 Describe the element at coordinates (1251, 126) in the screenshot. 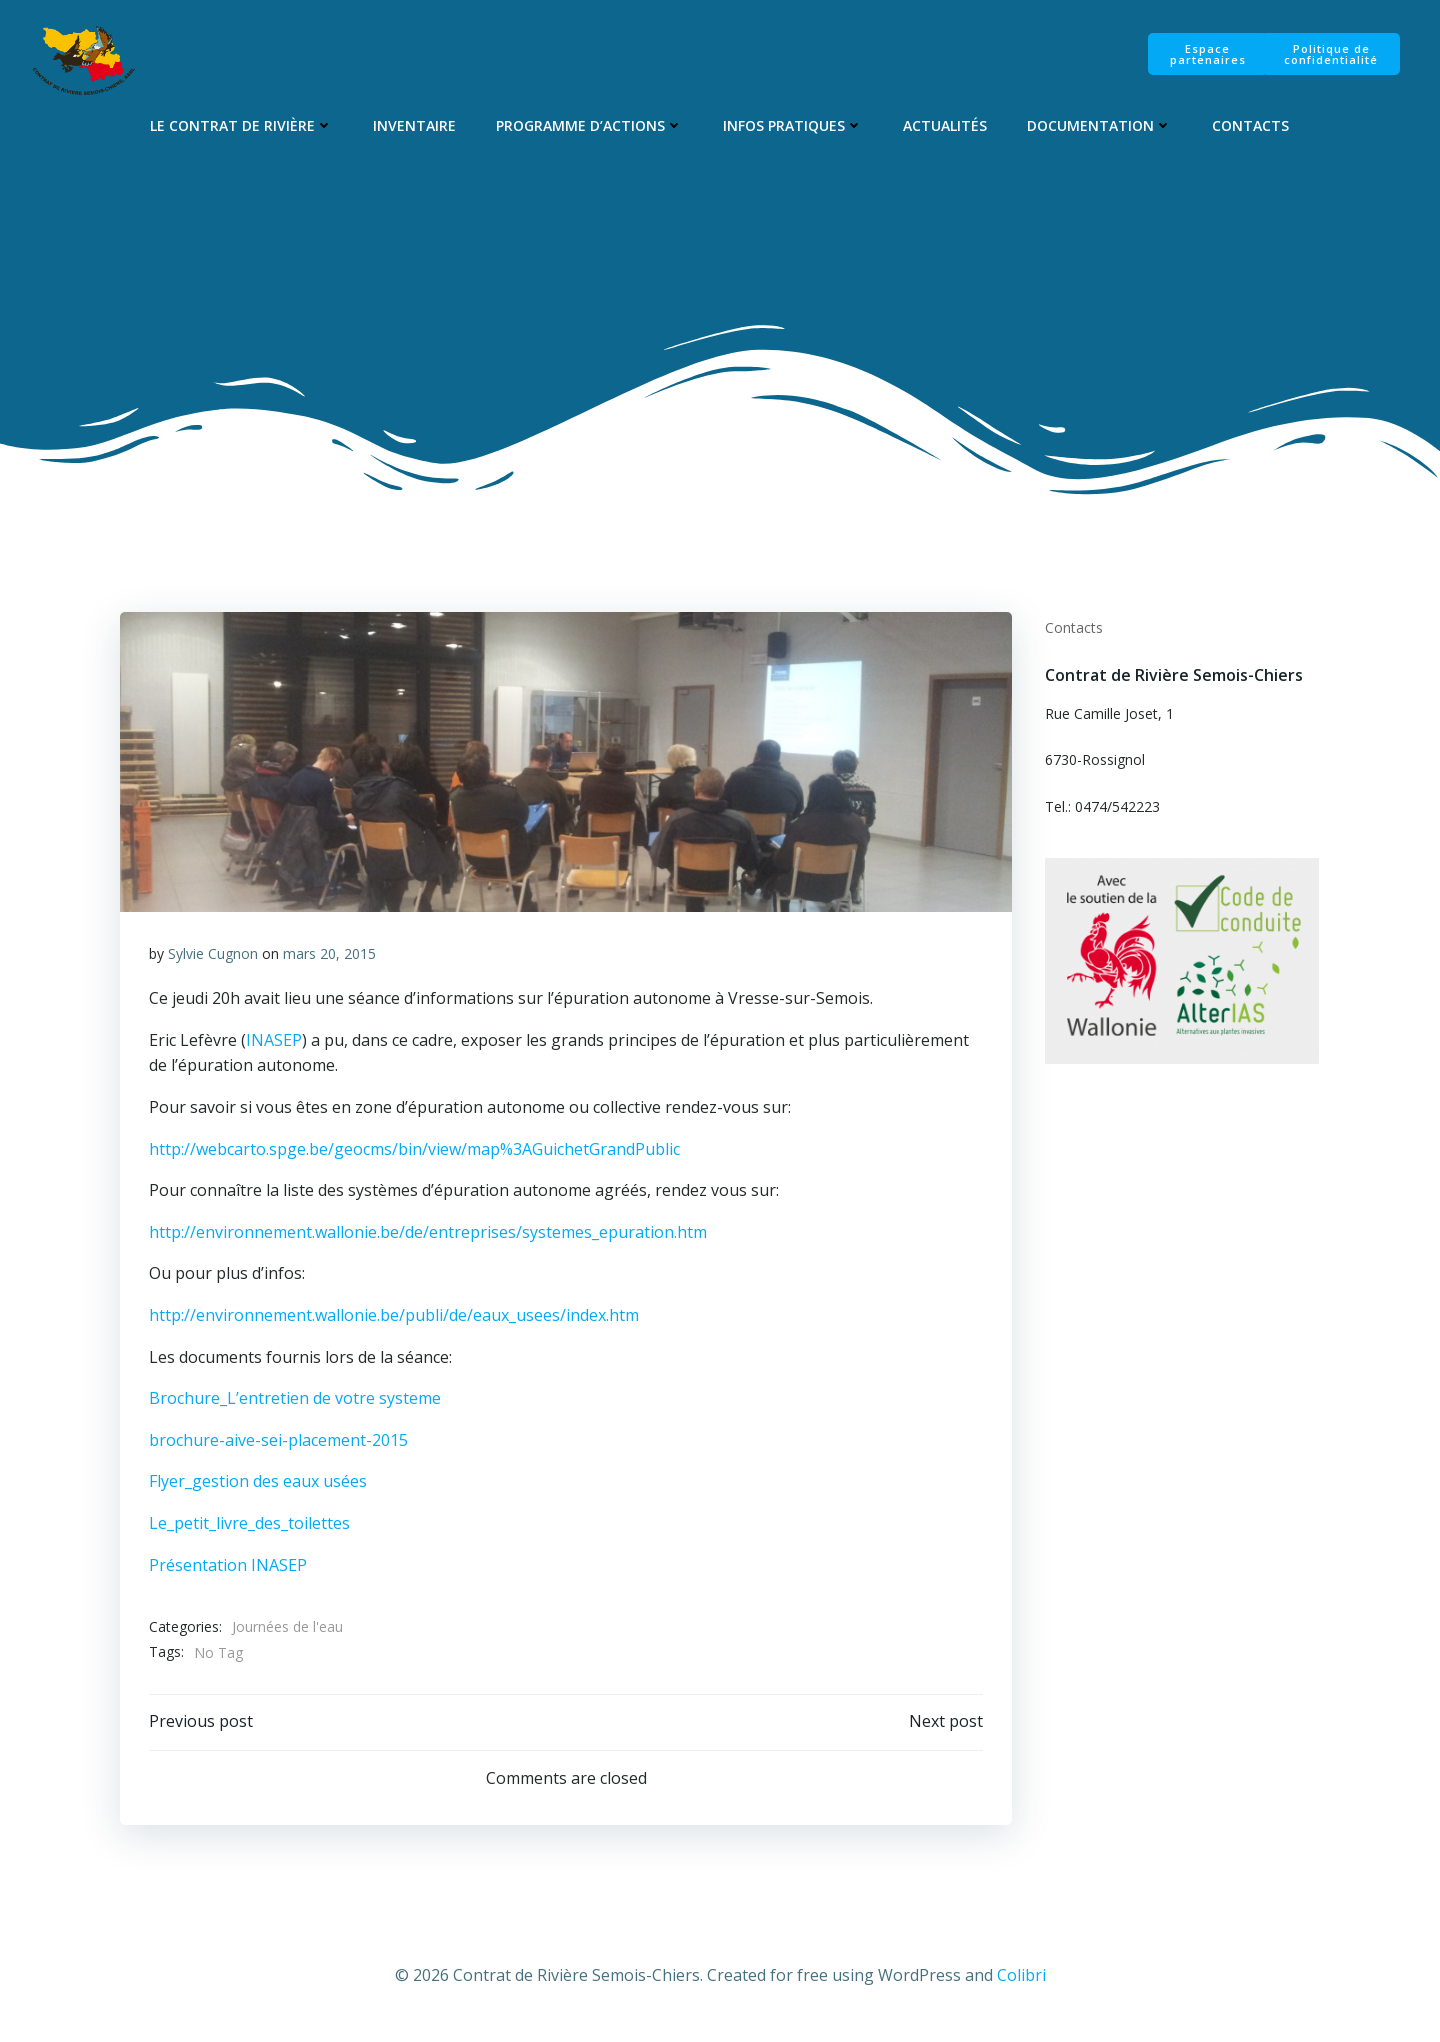

I see `Contacts` at that location.